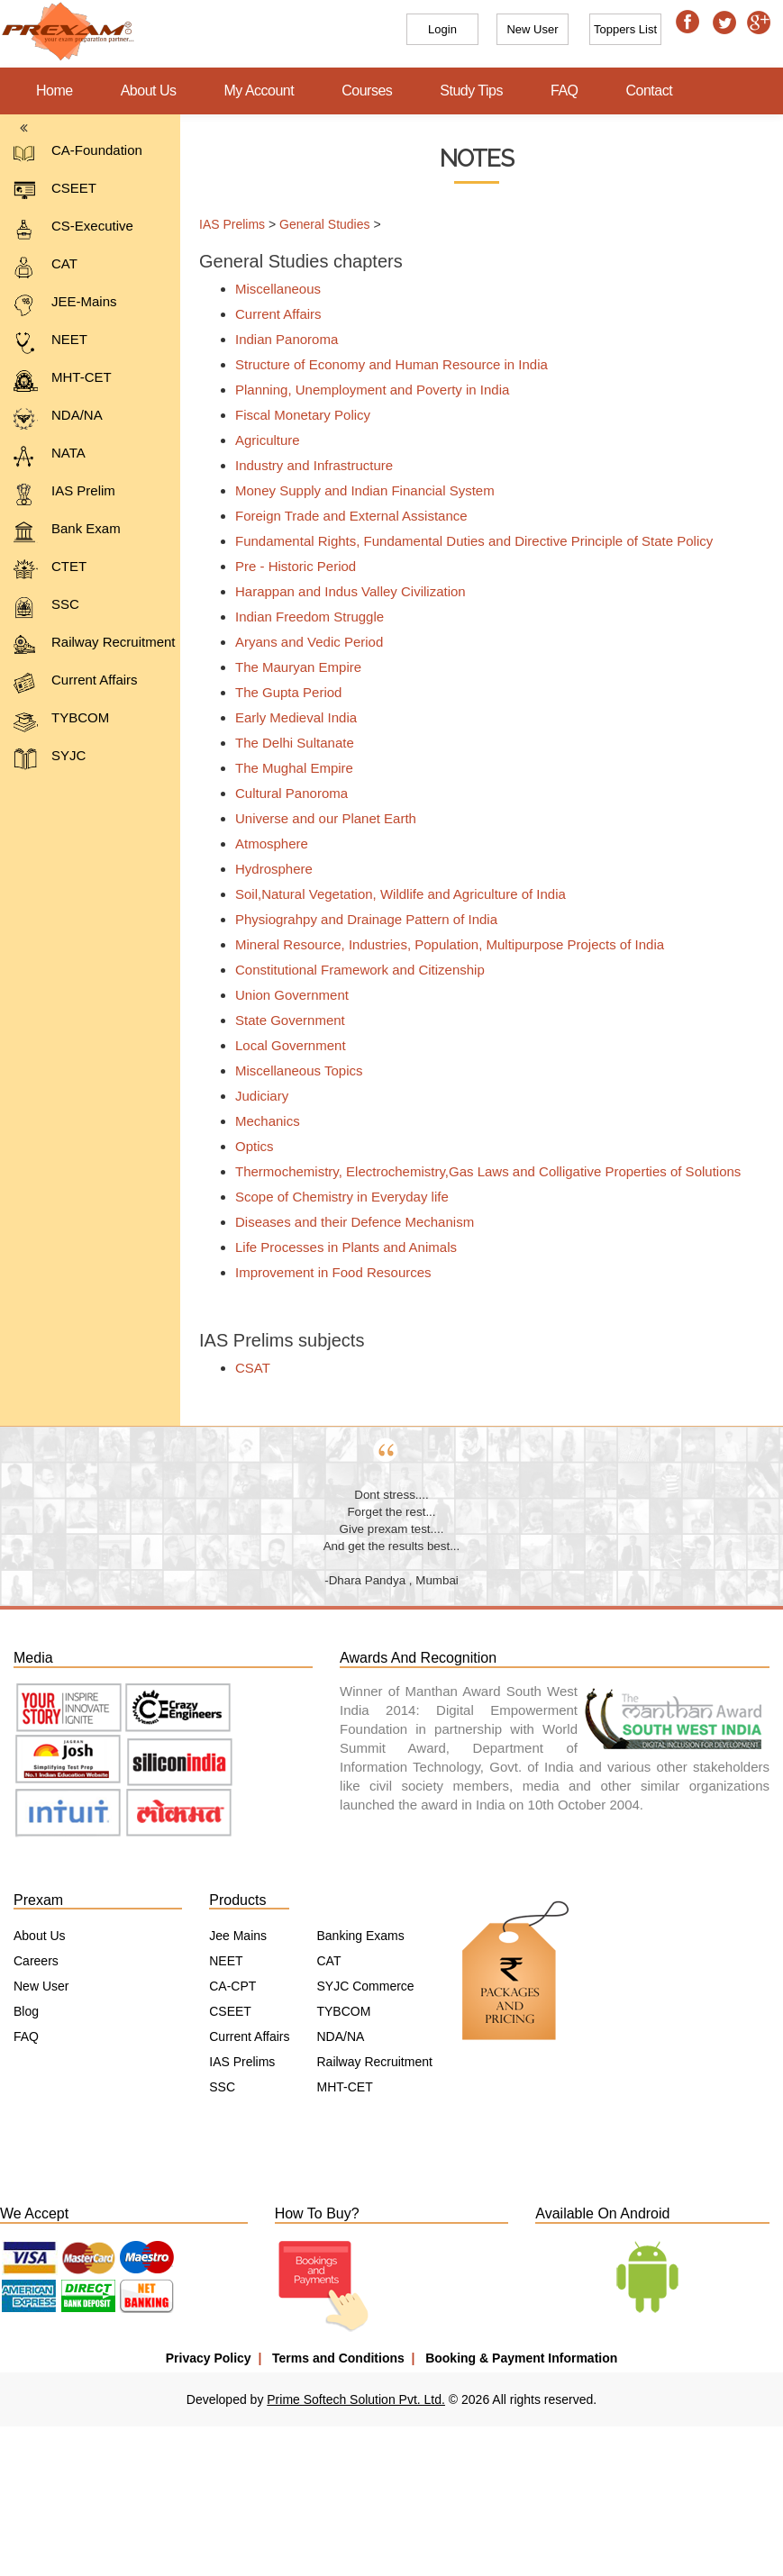  Describe the element at coordinates (54, 90) in the screenshot. I see `Home` at that location.